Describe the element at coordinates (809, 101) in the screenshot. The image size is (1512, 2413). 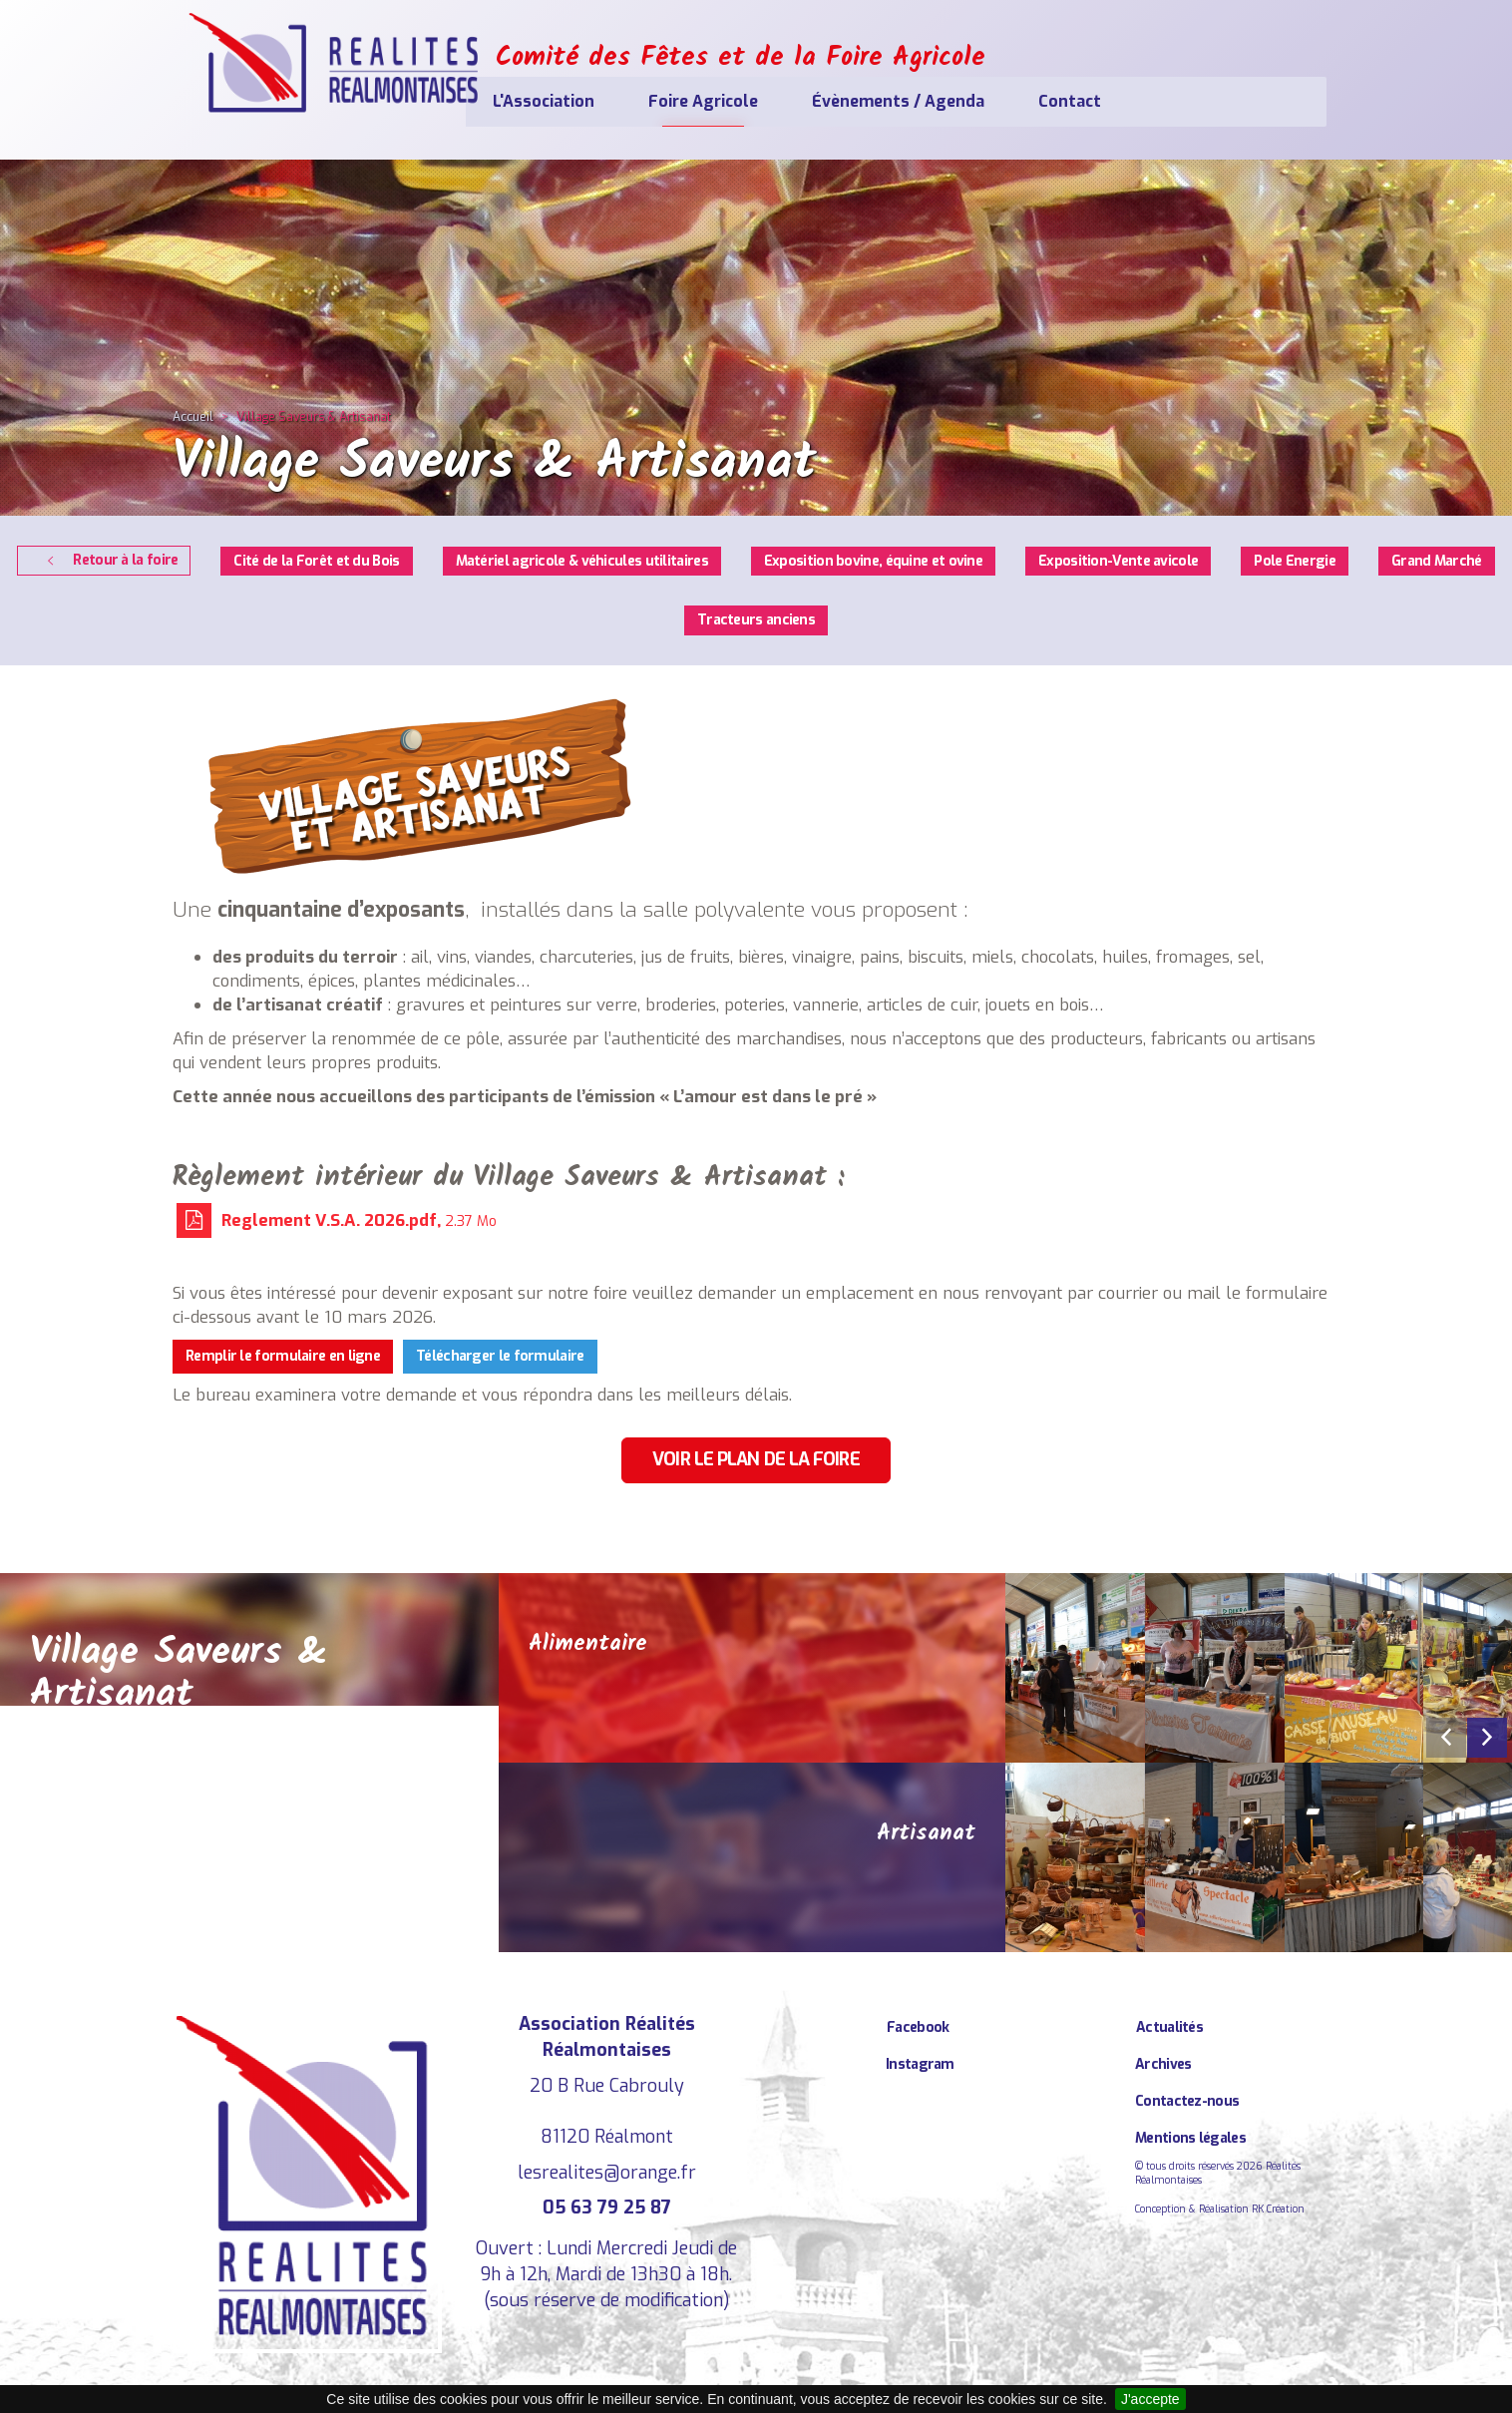
I see `Foire Agricole` at that location.